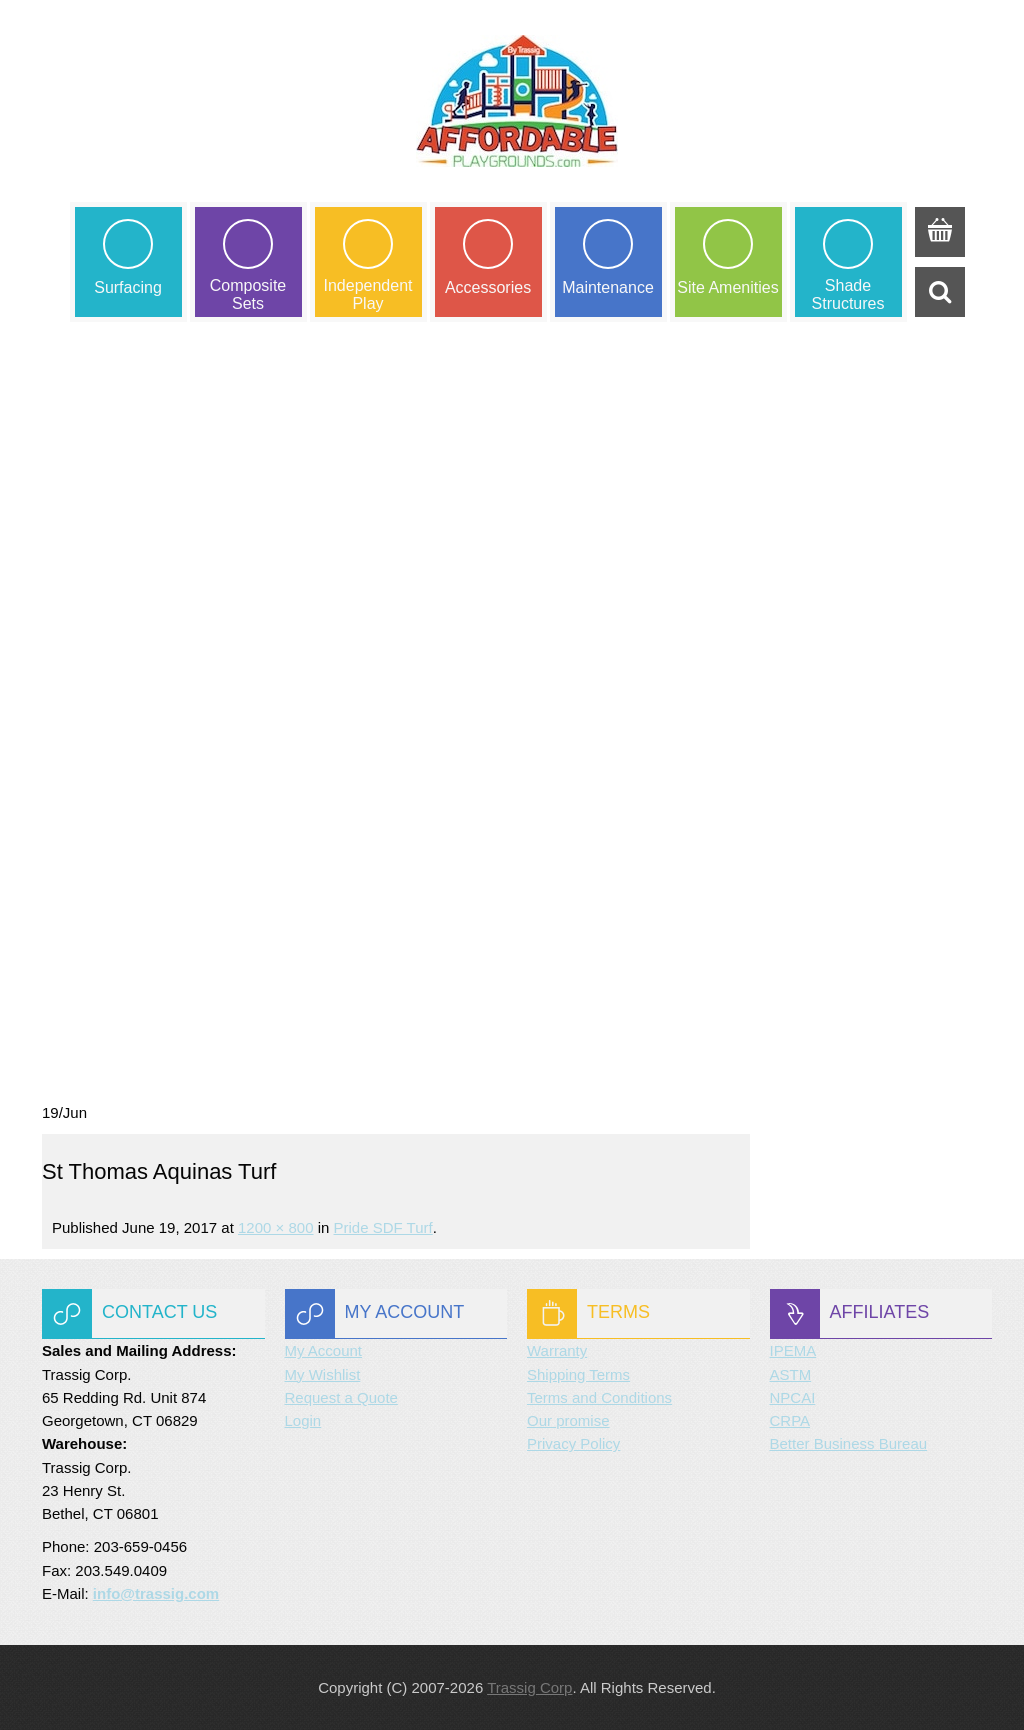 The image size is (1024, 1730). What do you see at coordinates (793, 1350) in the screenshot?
I see `IPEMA` at bounding box center [793, 1350].